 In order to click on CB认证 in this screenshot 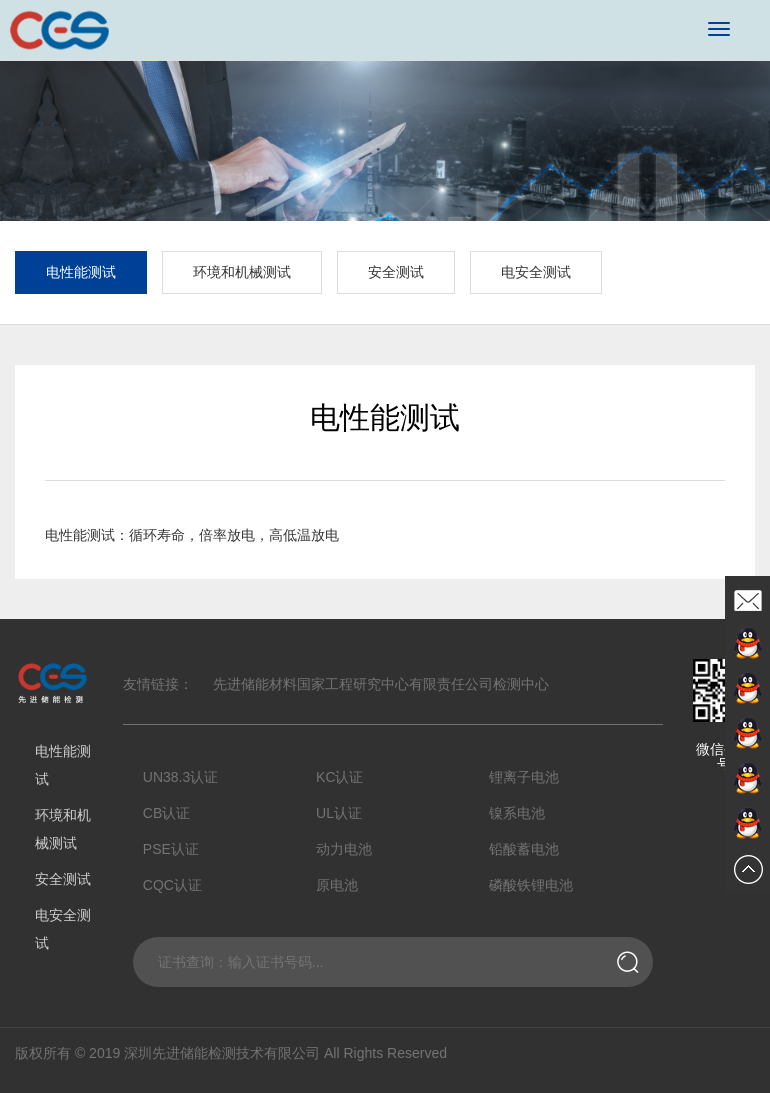, I will do `click(166, 813)`.